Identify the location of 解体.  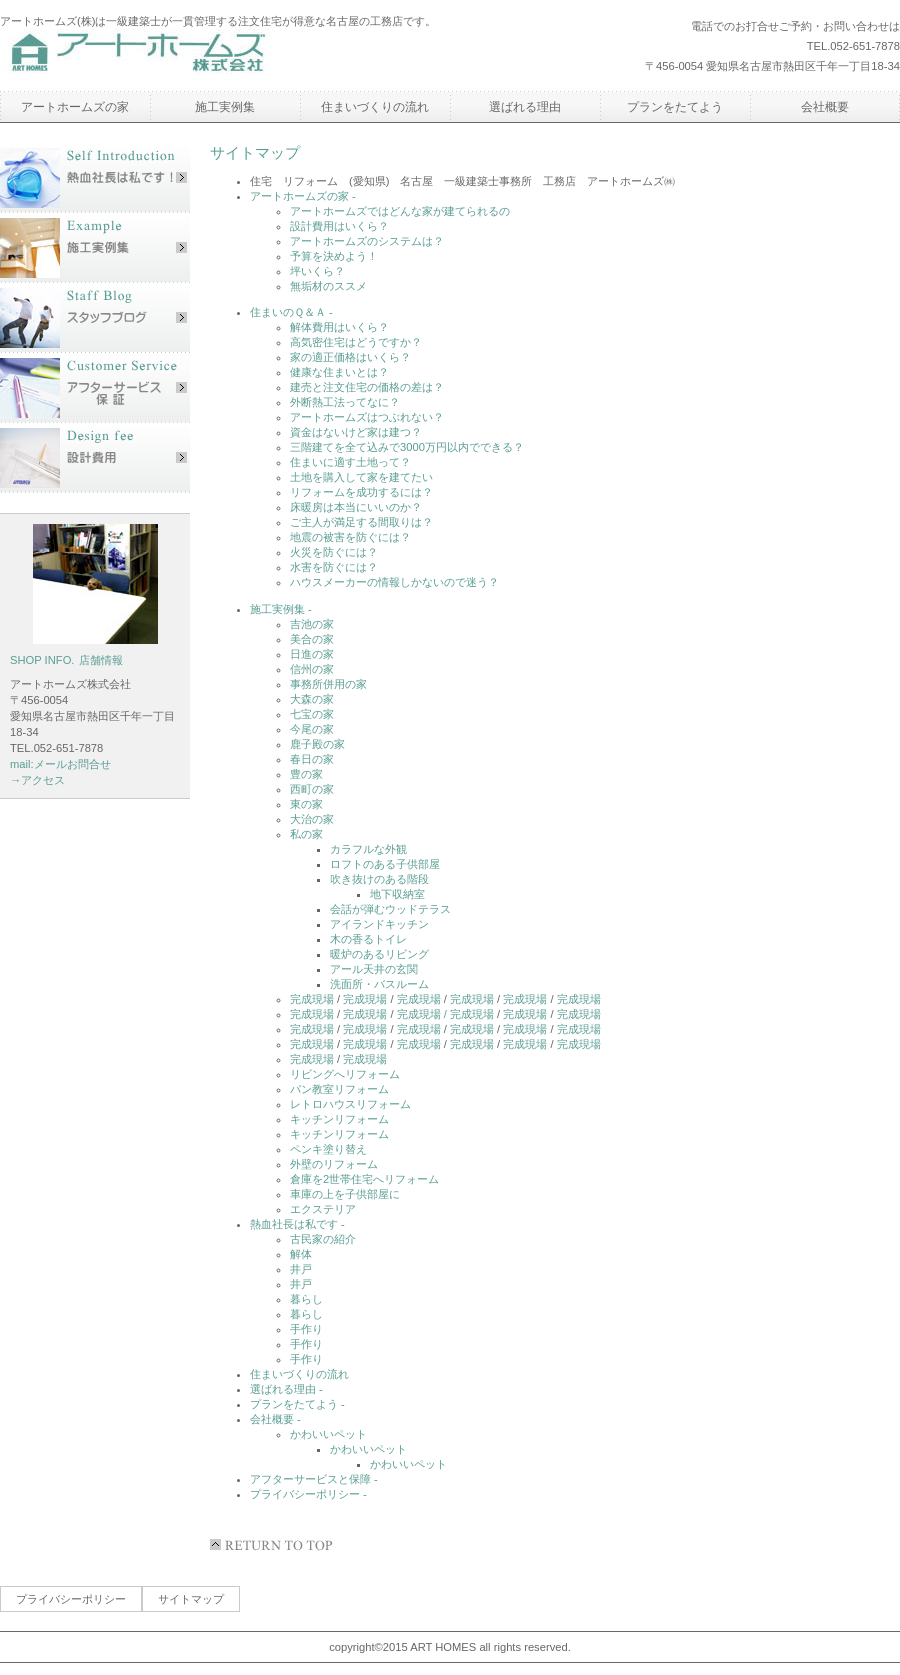
(301, 1254).